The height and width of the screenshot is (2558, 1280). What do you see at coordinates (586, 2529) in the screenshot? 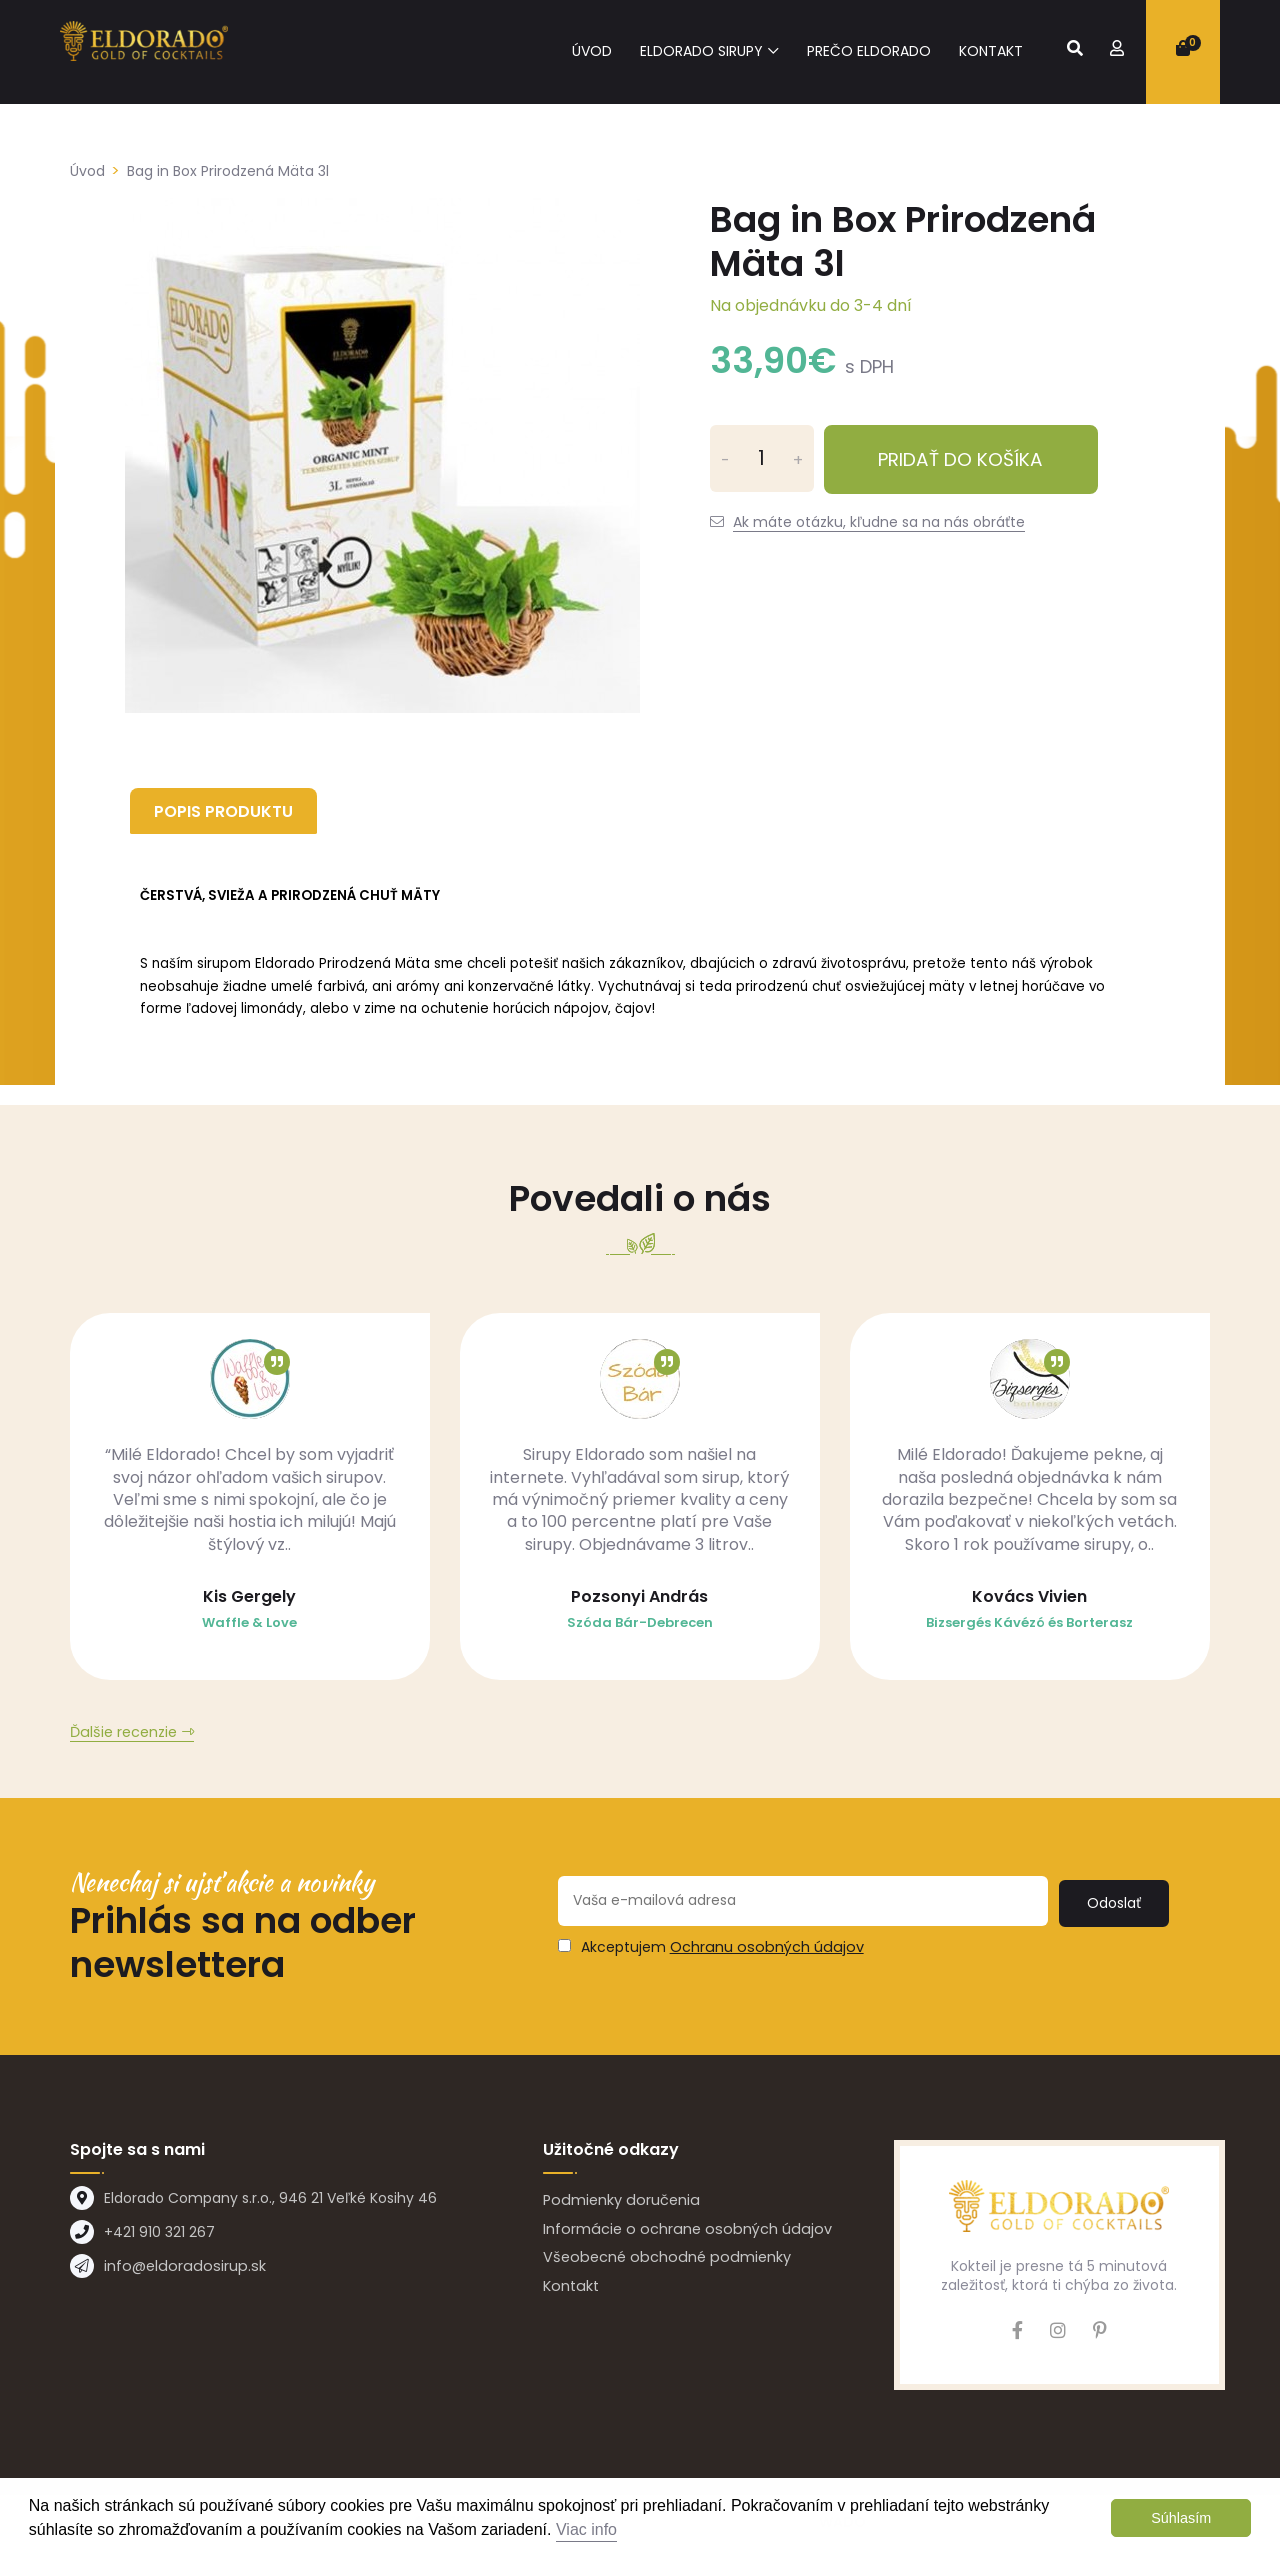
I see `Viac info [button]` at bounding box center [586, 2529].